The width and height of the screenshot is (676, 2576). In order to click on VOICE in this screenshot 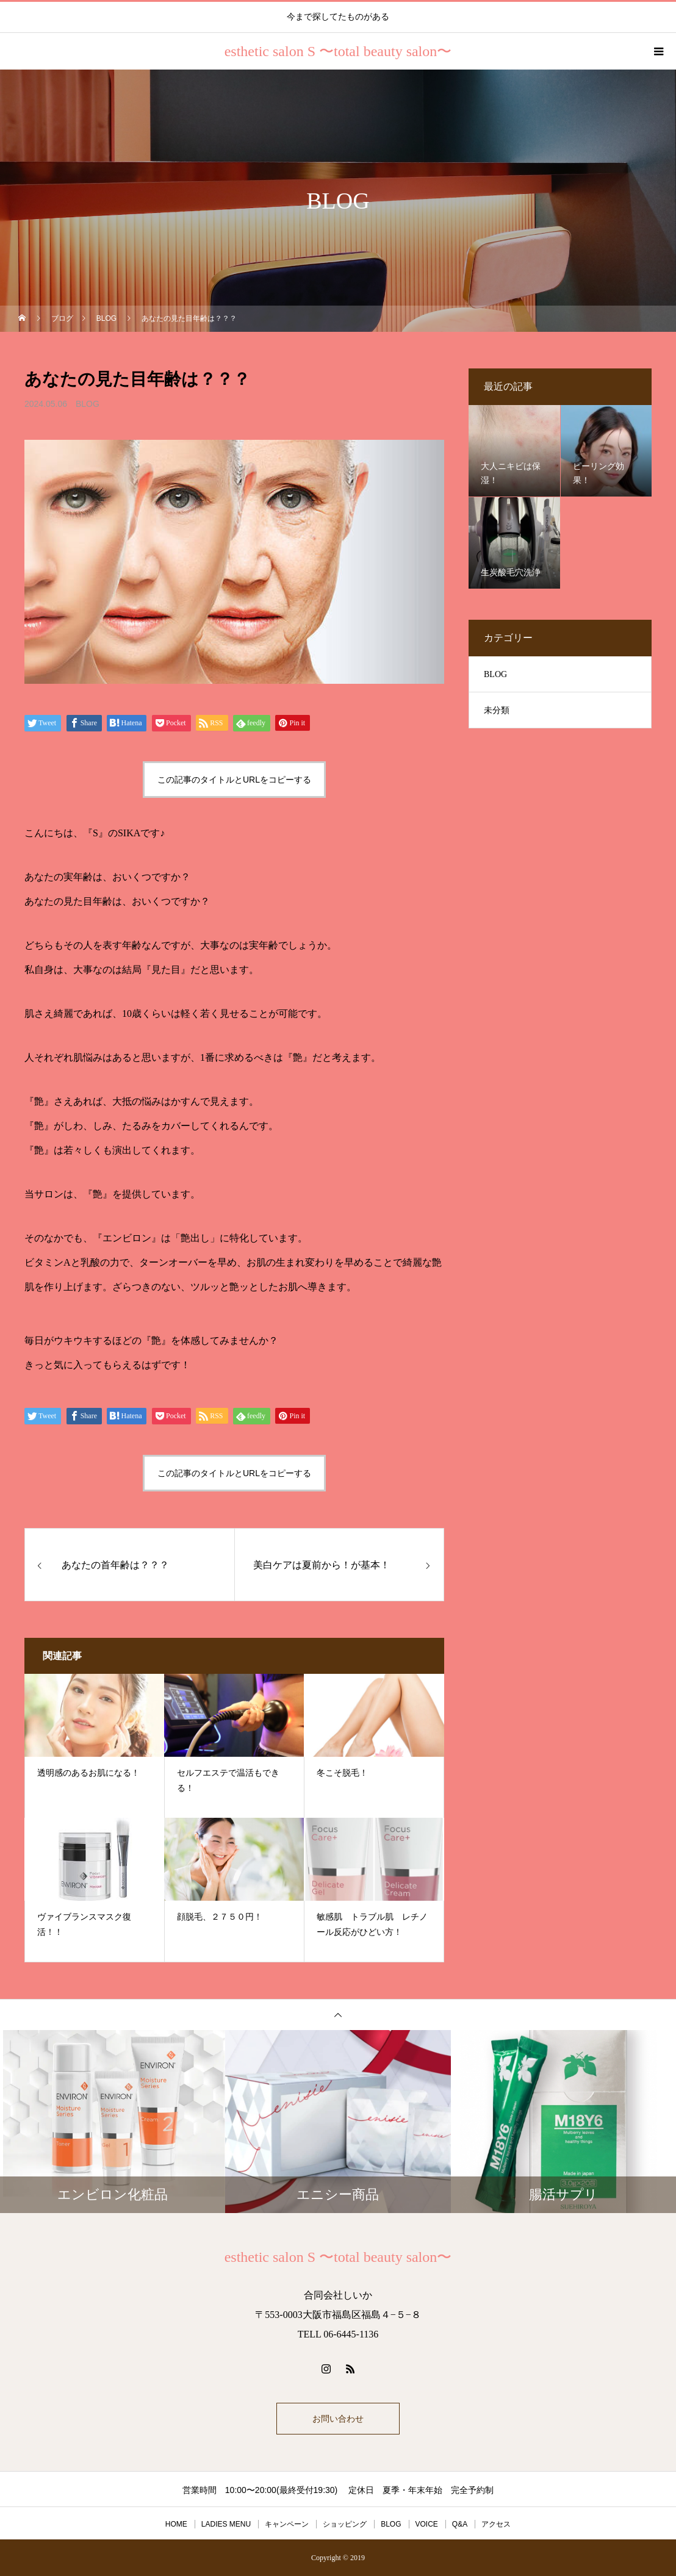, I will do `click(426, 2524)`.